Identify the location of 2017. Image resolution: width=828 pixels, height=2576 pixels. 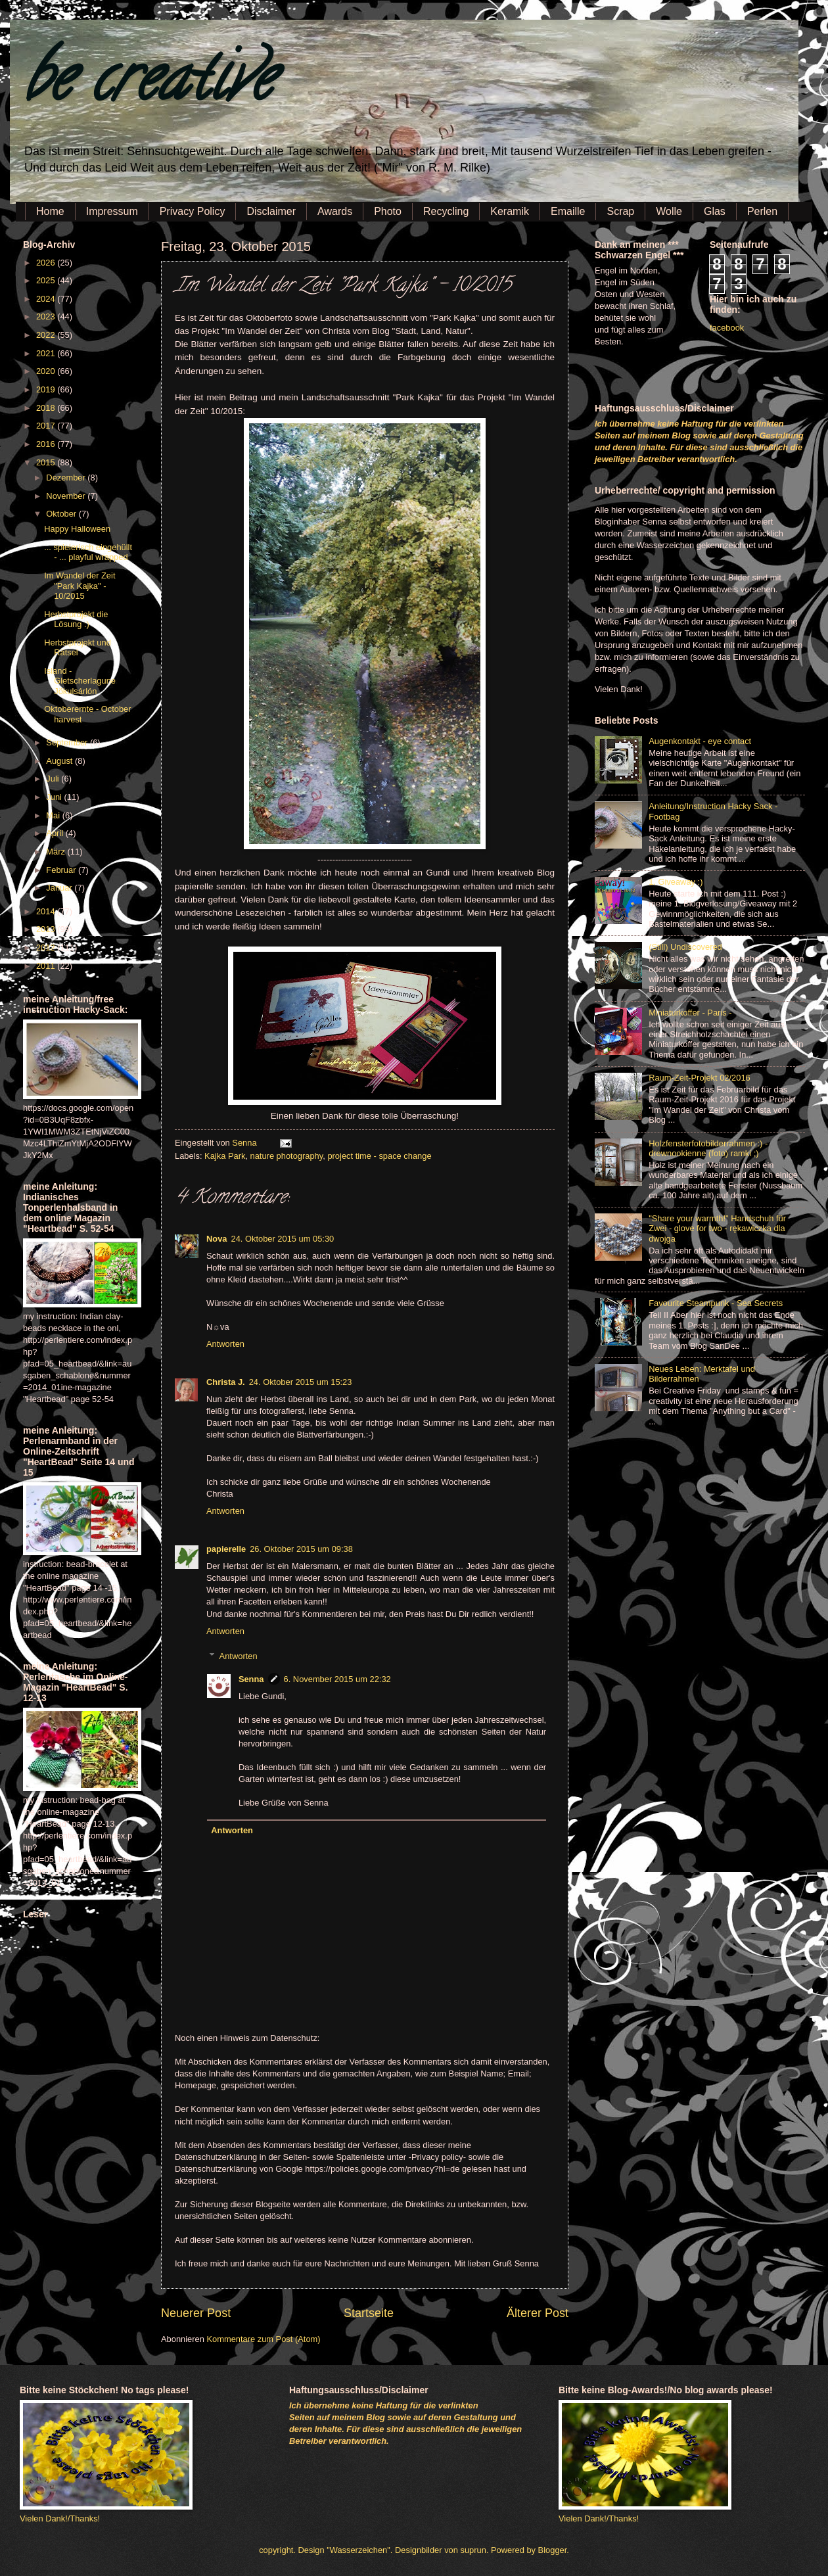
(46, 426).